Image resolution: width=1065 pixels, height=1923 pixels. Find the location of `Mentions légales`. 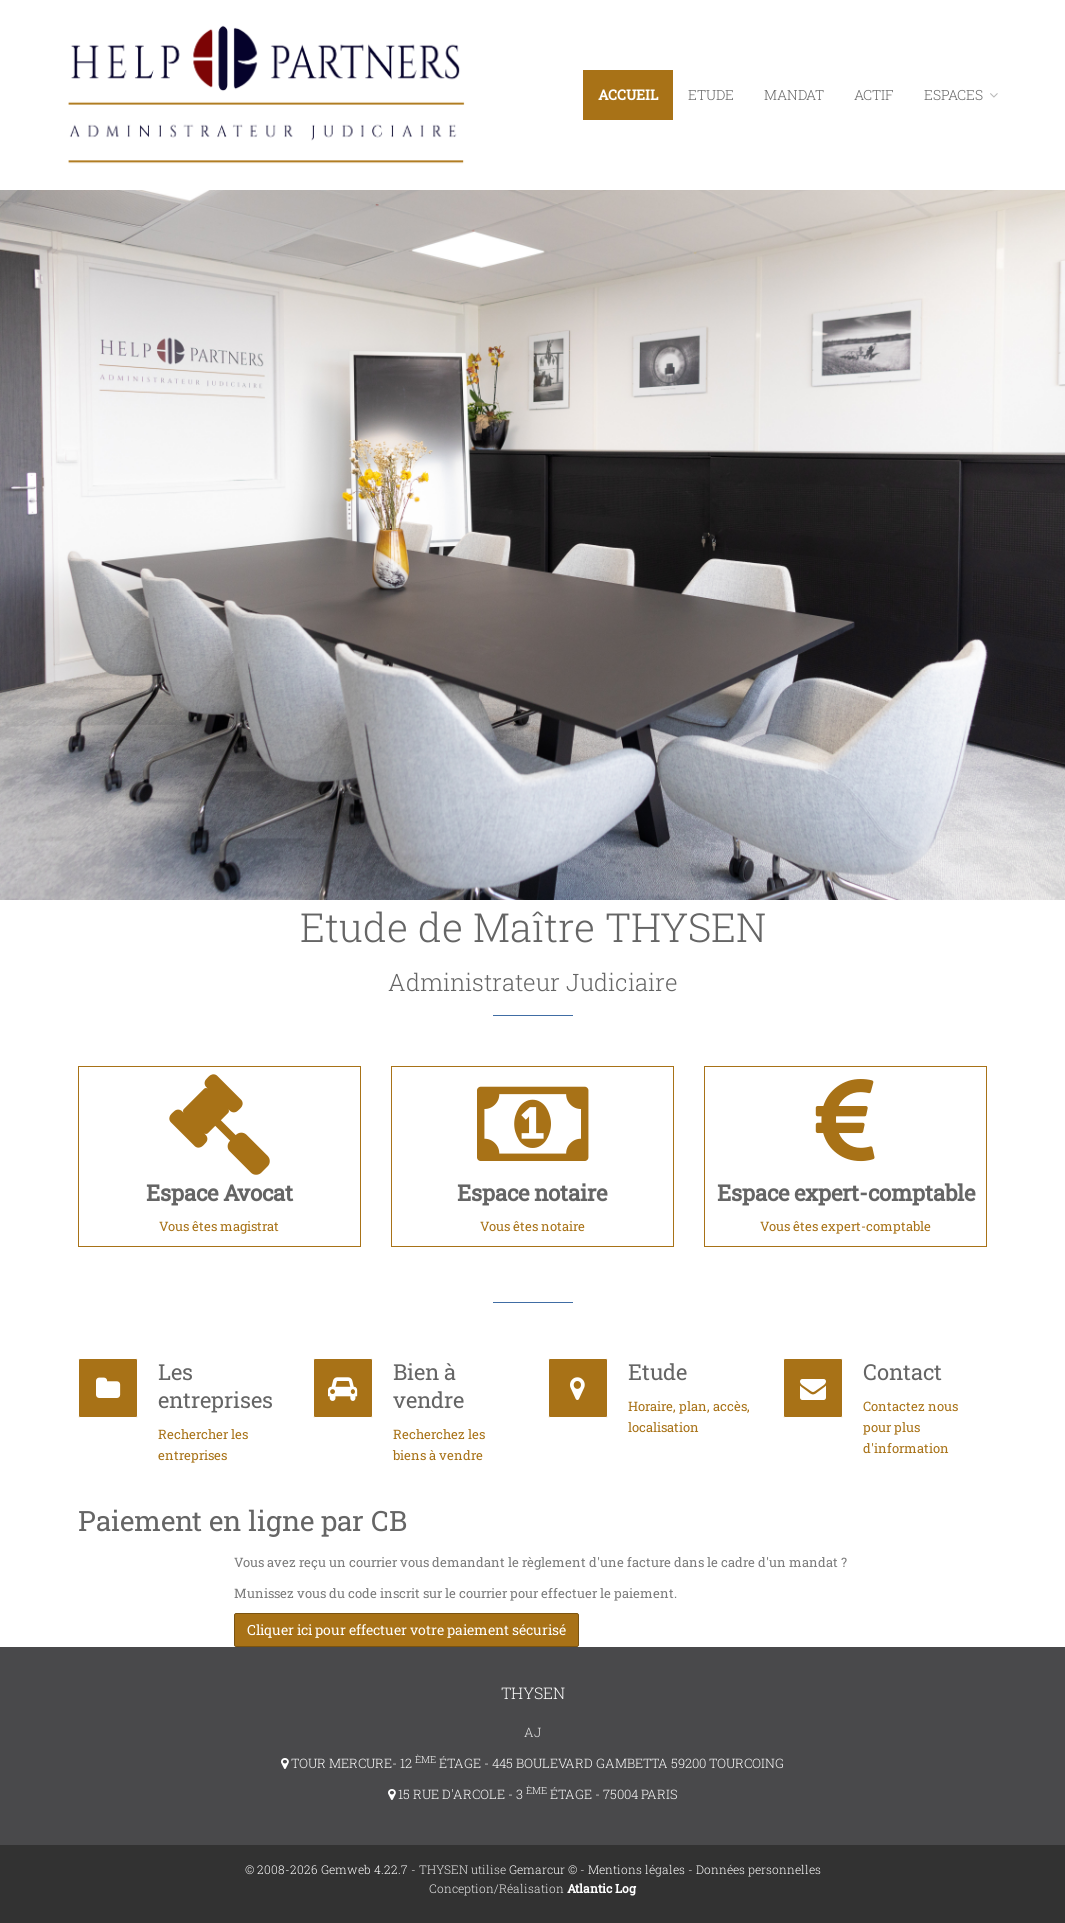

Mentions légales is located at coordinates (636, 1869).